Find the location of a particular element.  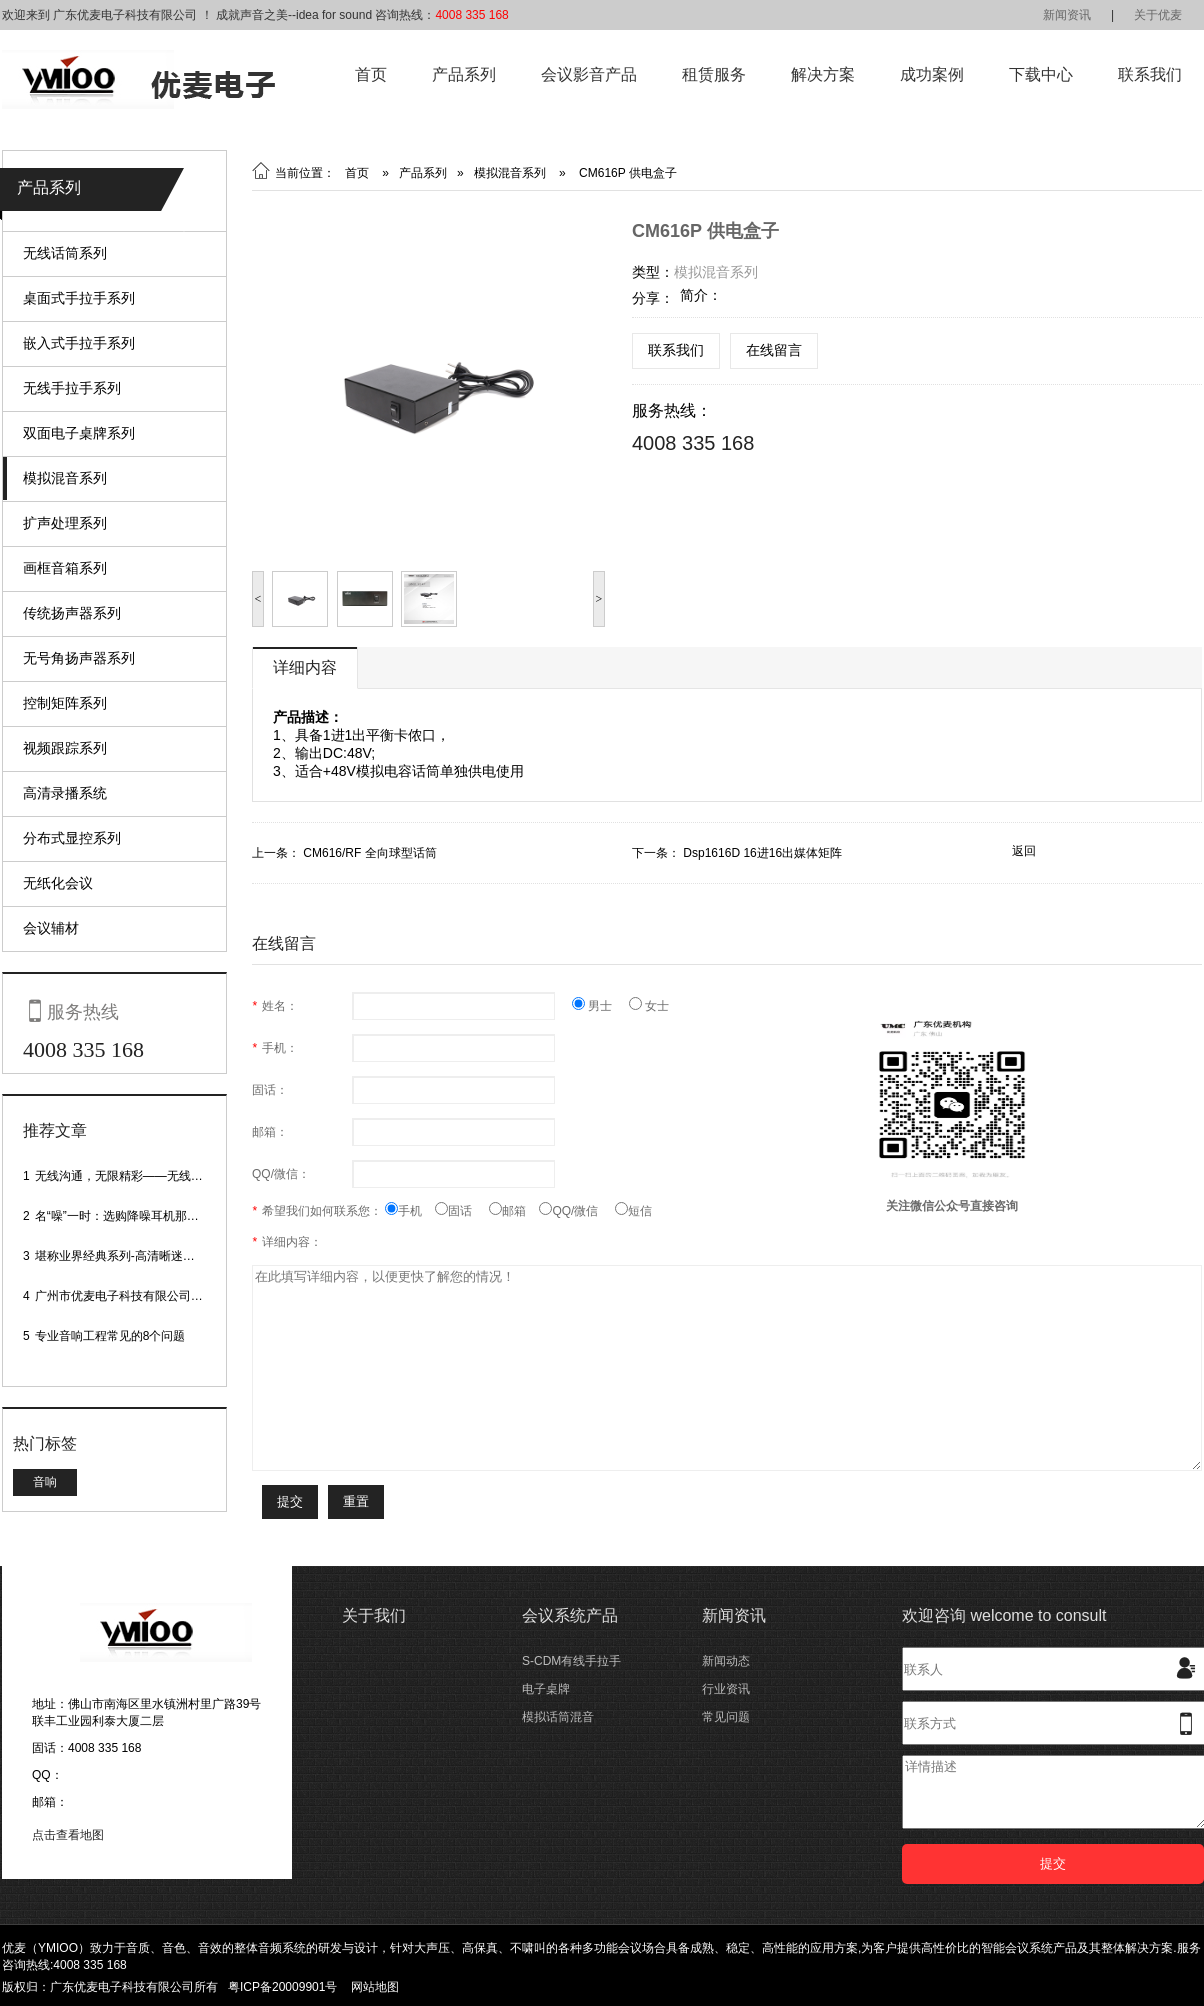

无纸化会议 is located at coordinates (58, 883).